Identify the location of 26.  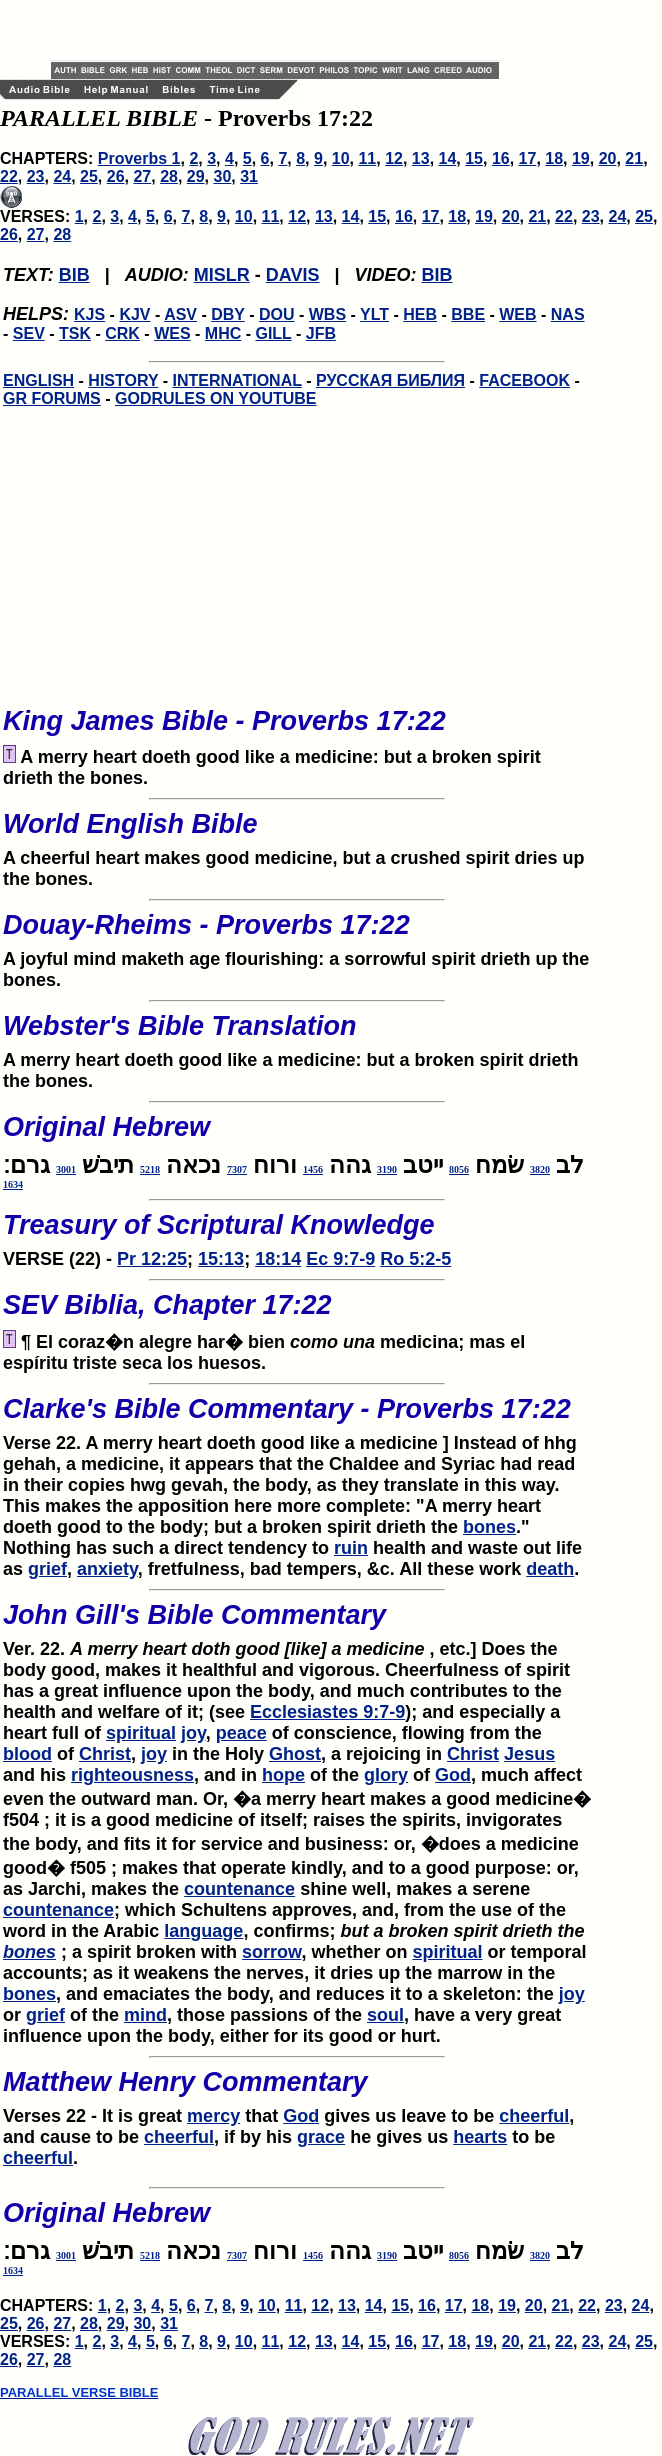
(116, 176).